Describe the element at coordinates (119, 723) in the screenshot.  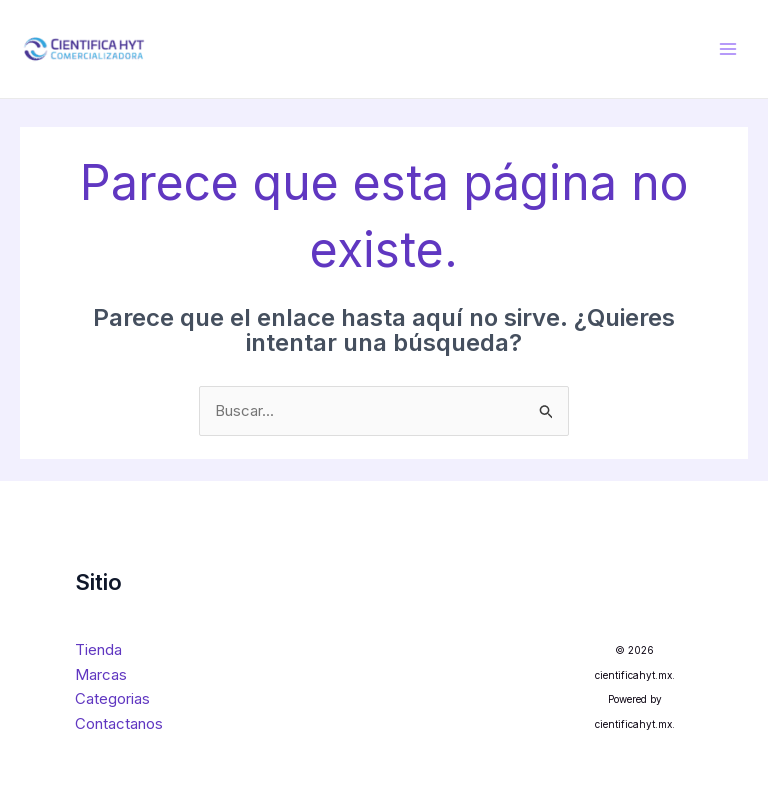
I see `Contactanos` at that location.